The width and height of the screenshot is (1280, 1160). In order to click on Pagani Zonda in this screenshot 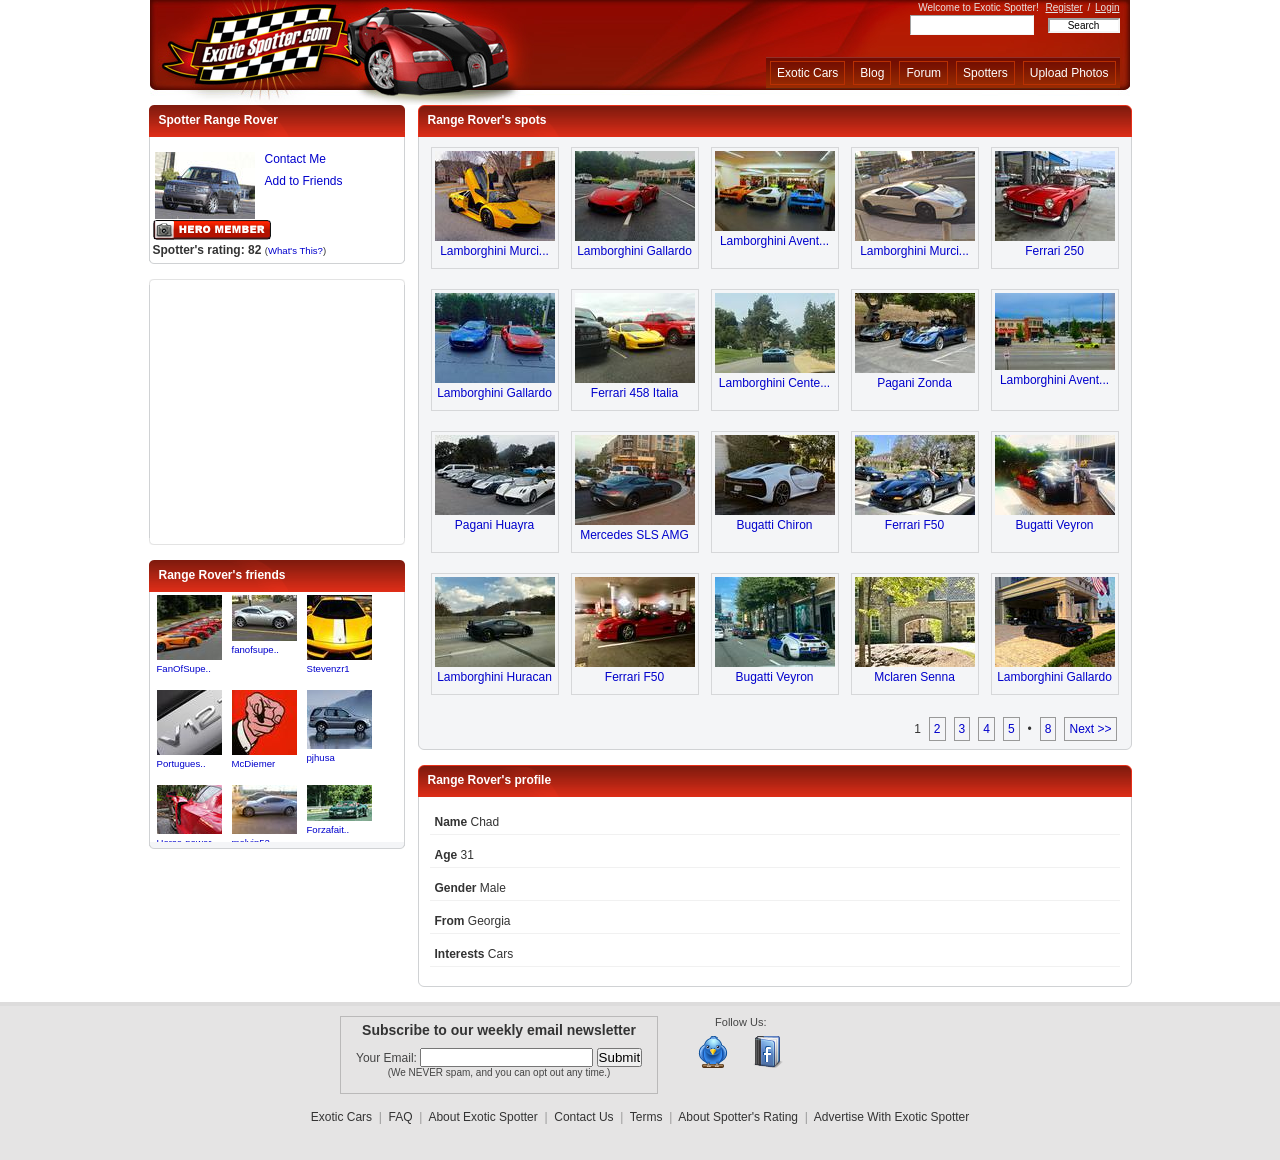, I will do `click(914, 383)`.